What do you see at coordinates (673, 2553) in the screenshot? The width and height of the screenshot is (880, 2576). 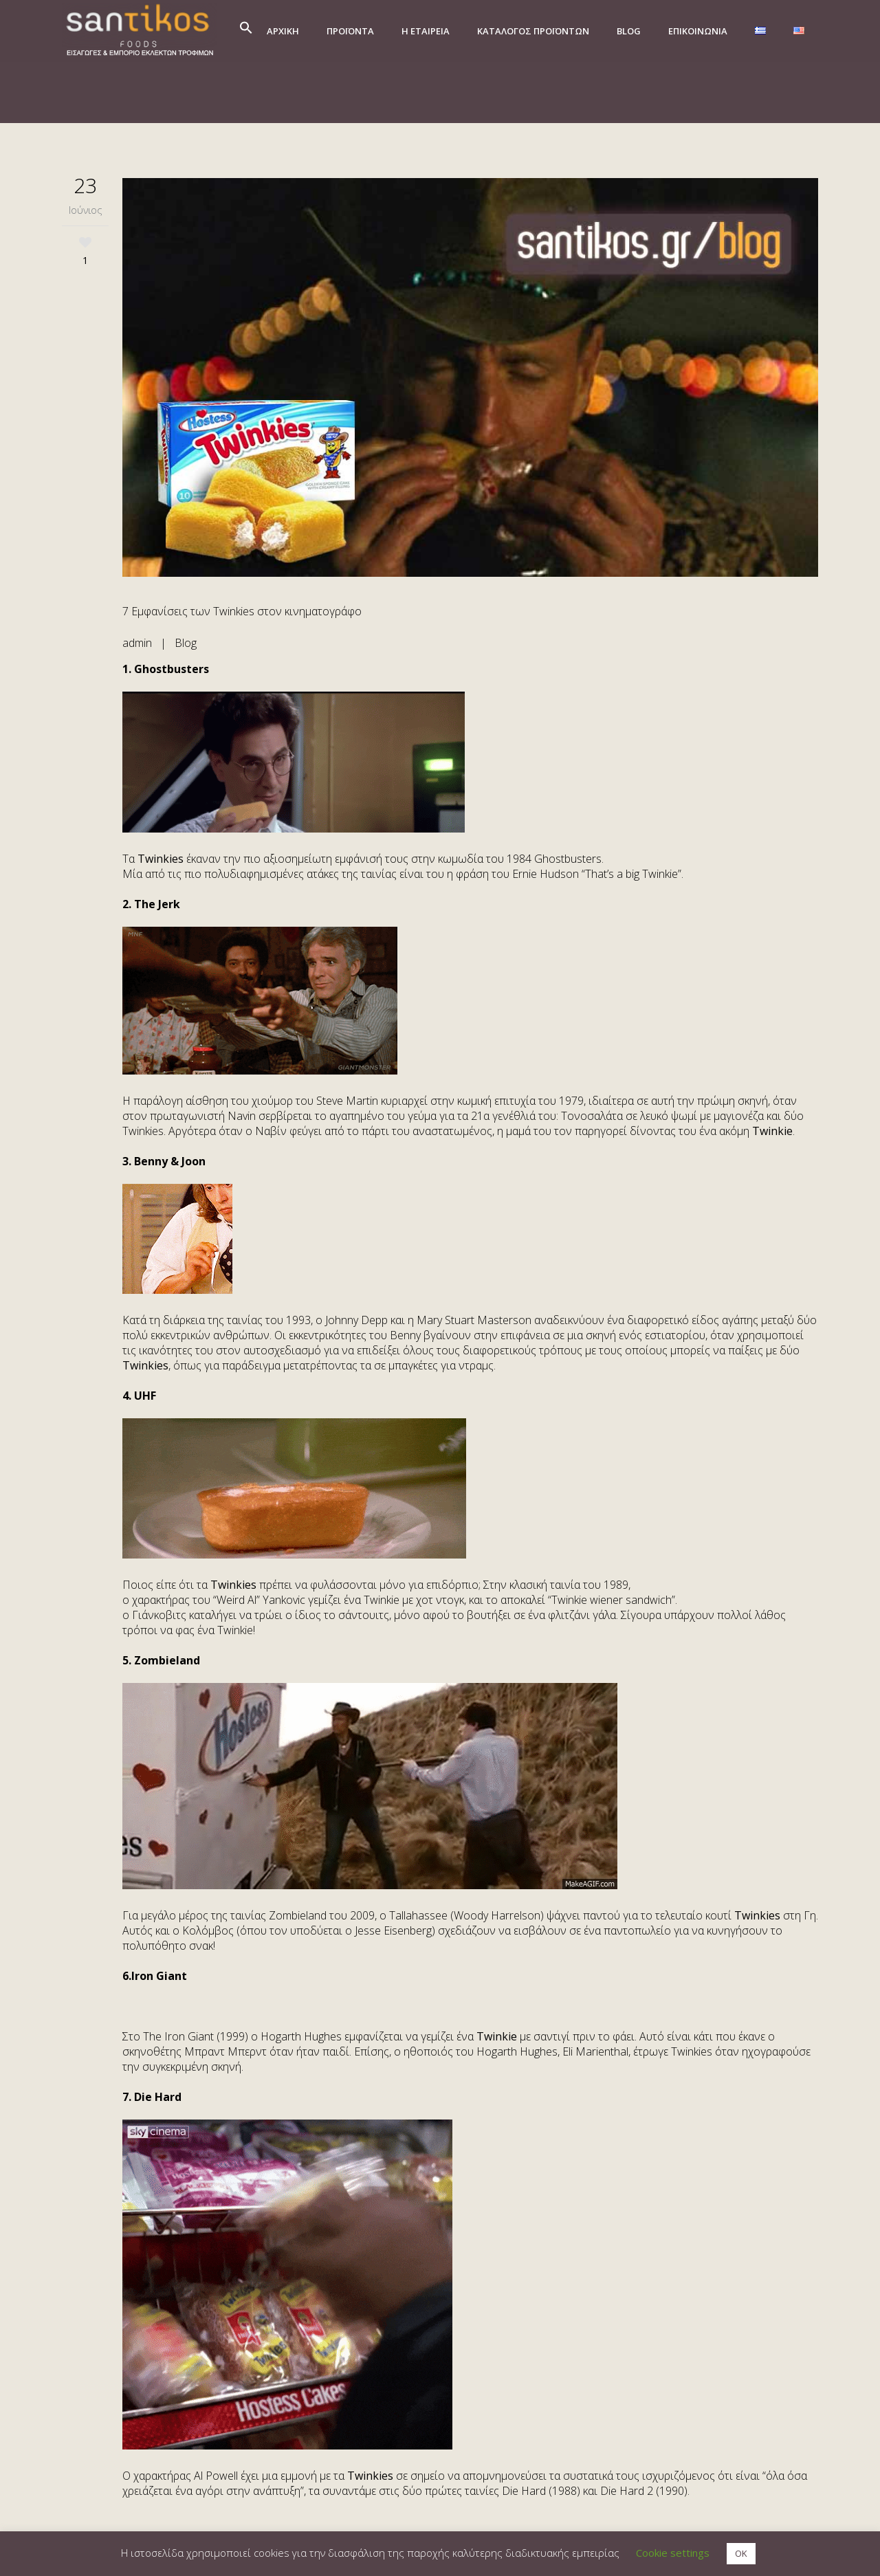 I see `Cookie settings [button]` at bounding box center [673, 2553].